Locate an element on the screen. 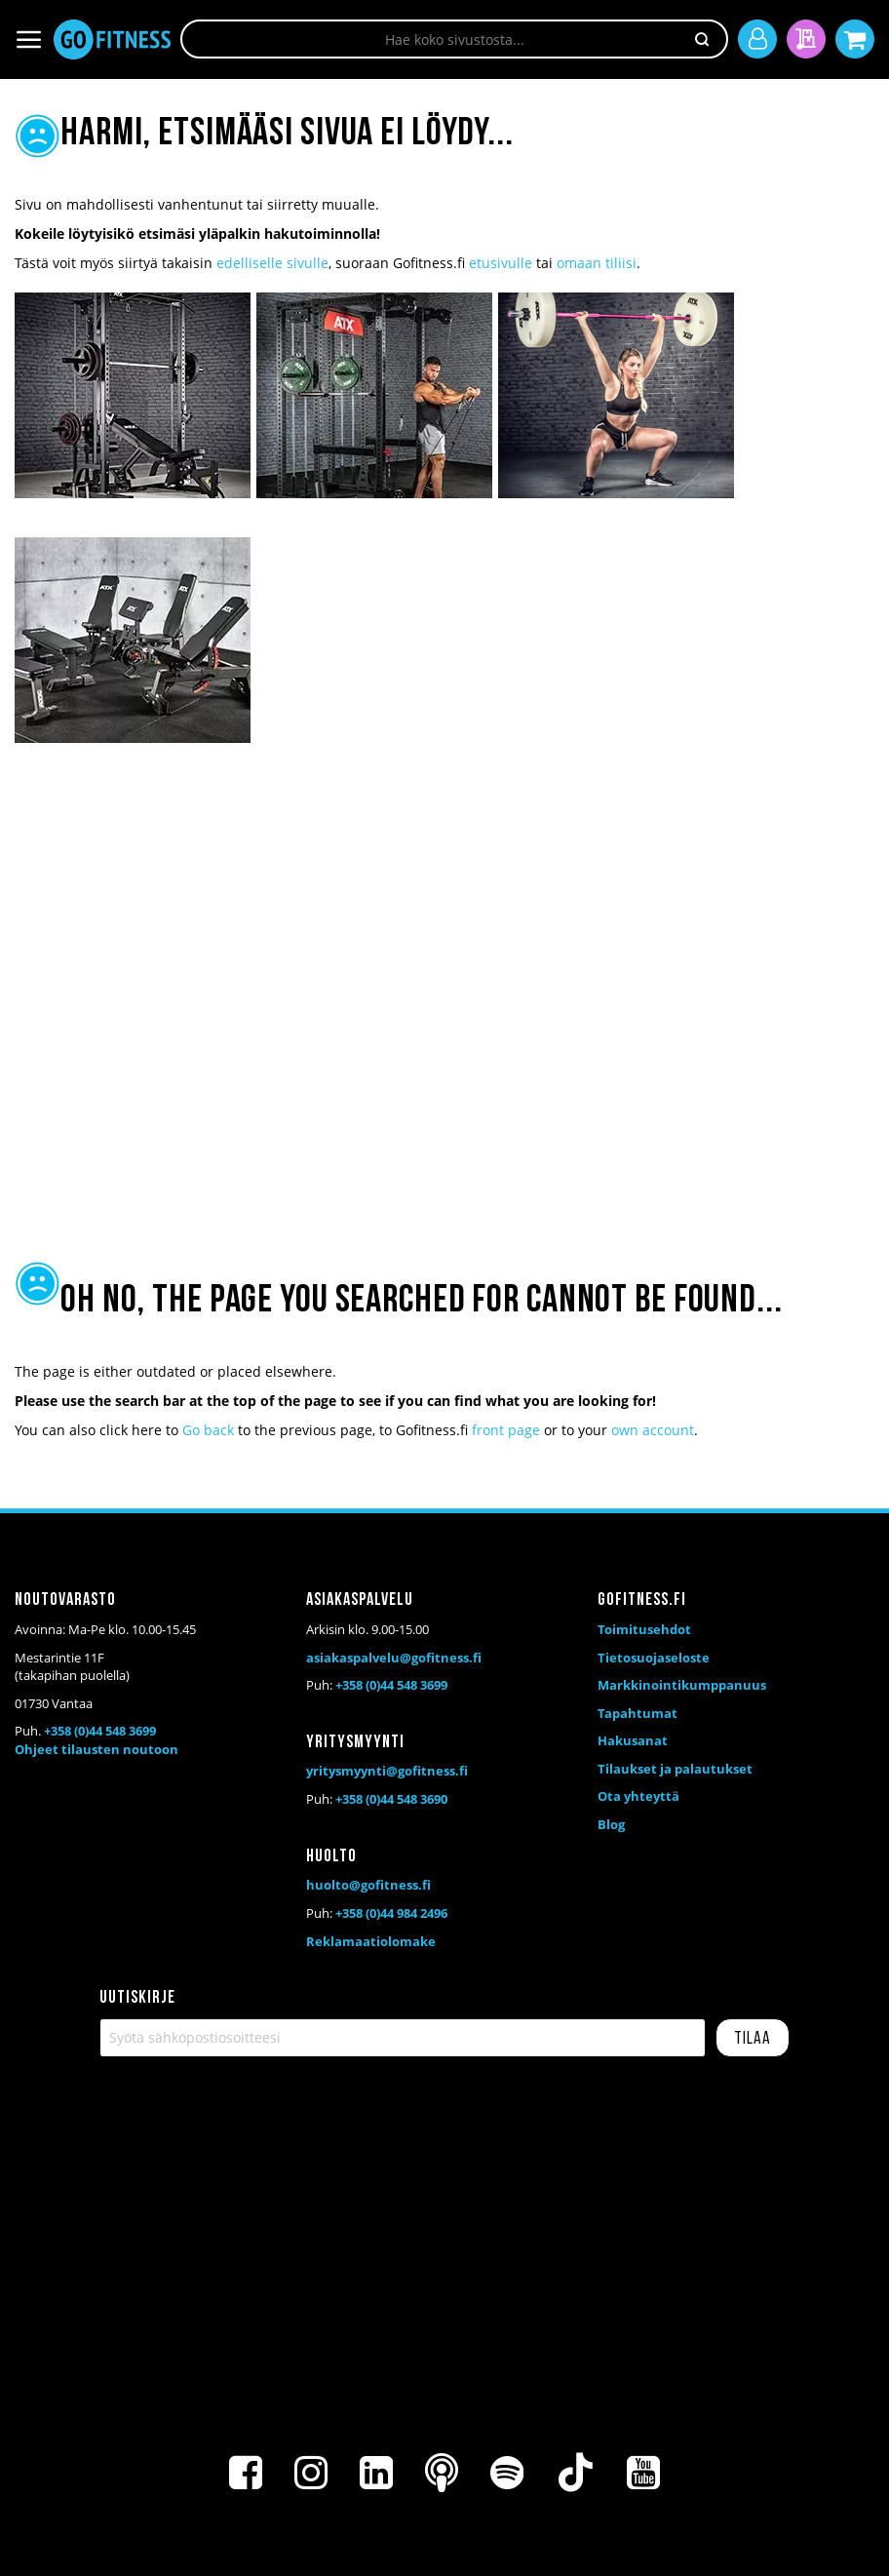  huolto@gofitness.fi is located at coordinates (368, 1884).